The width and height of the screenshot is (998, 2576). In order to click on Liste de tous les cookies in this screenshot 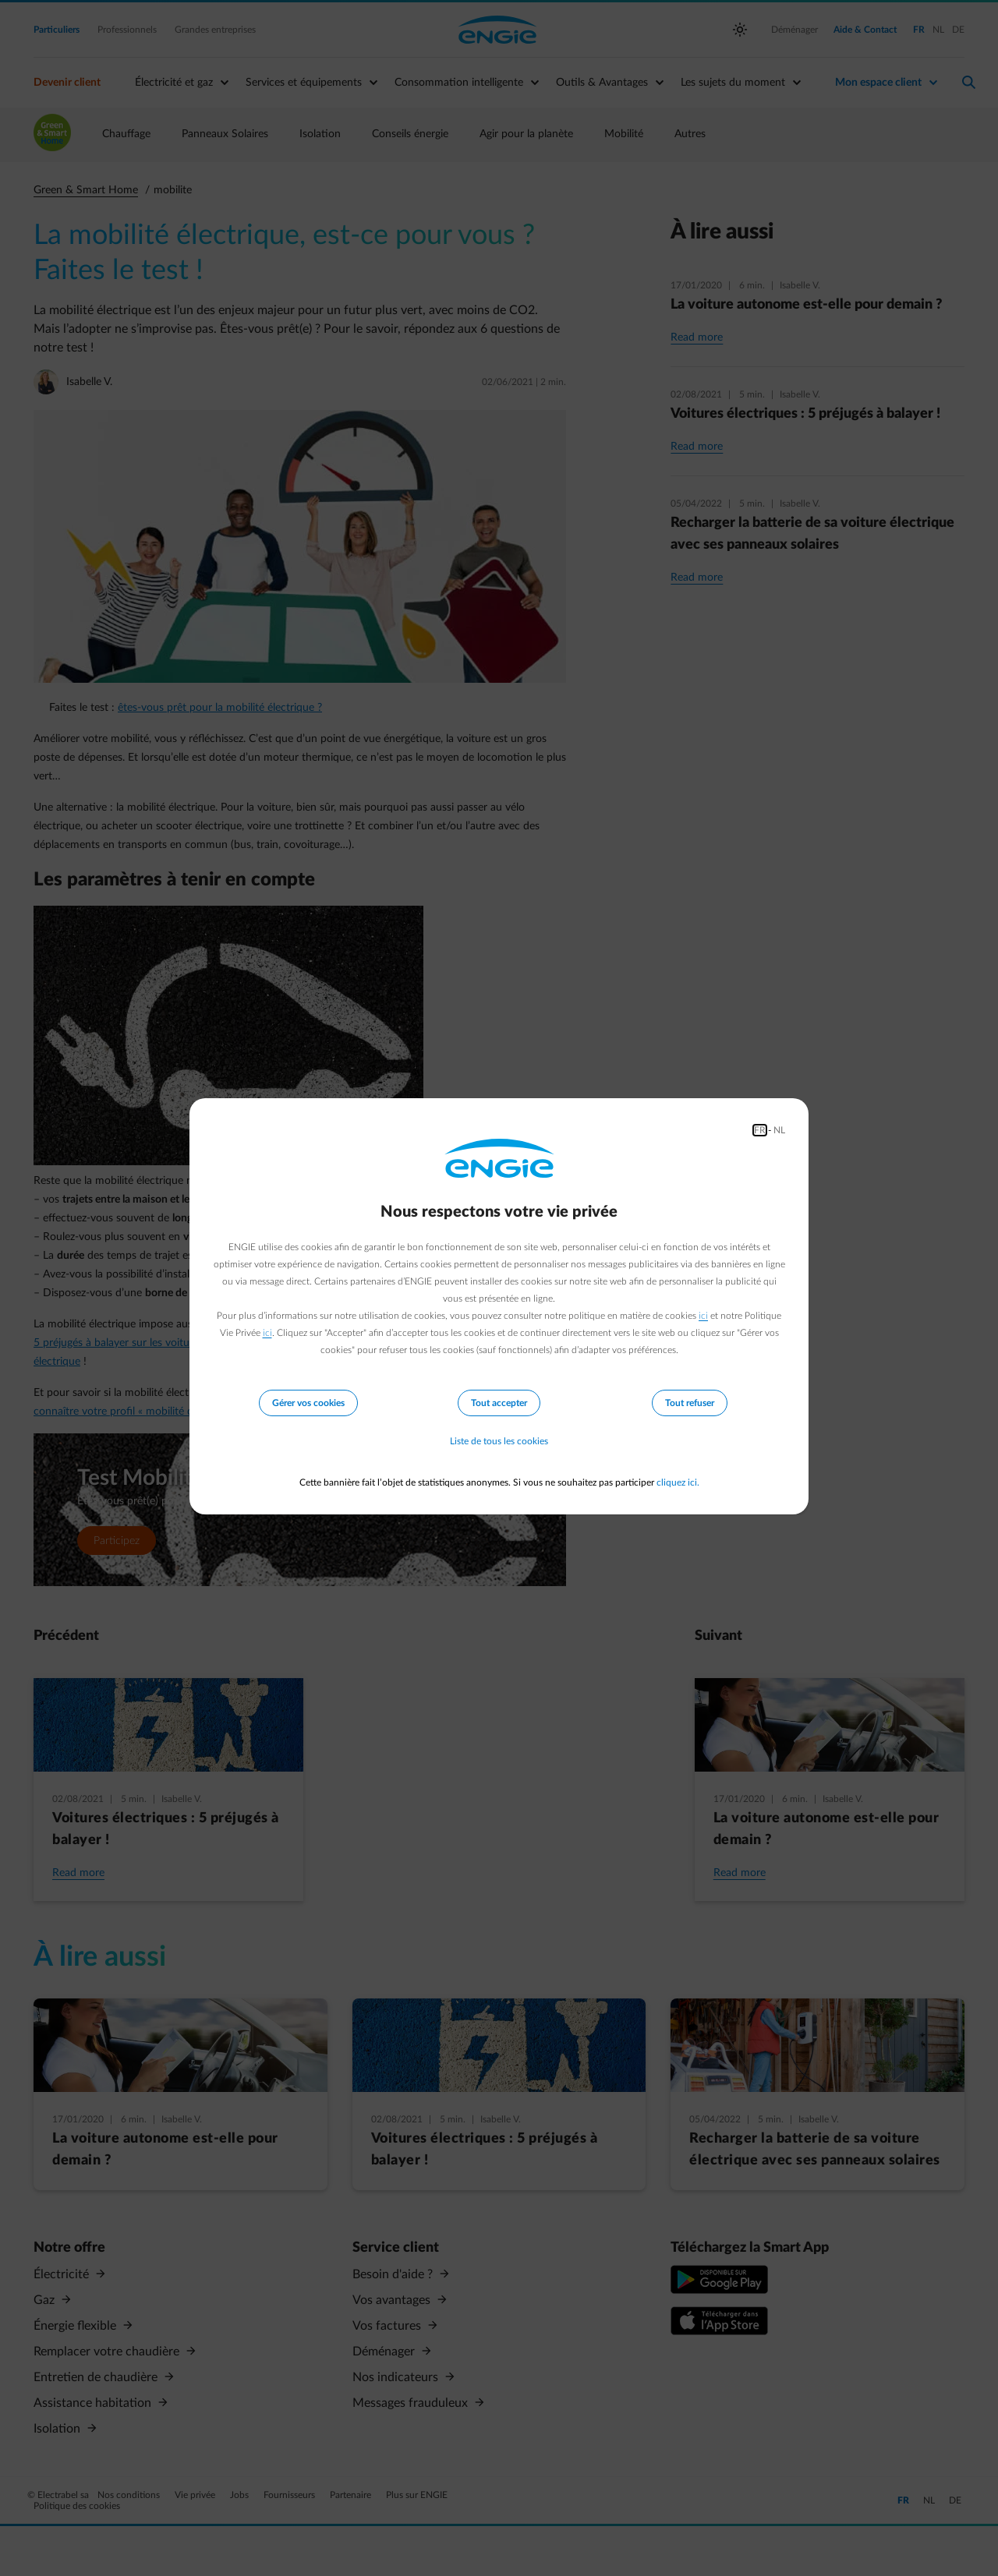, I will do `click(499, 1442)`.